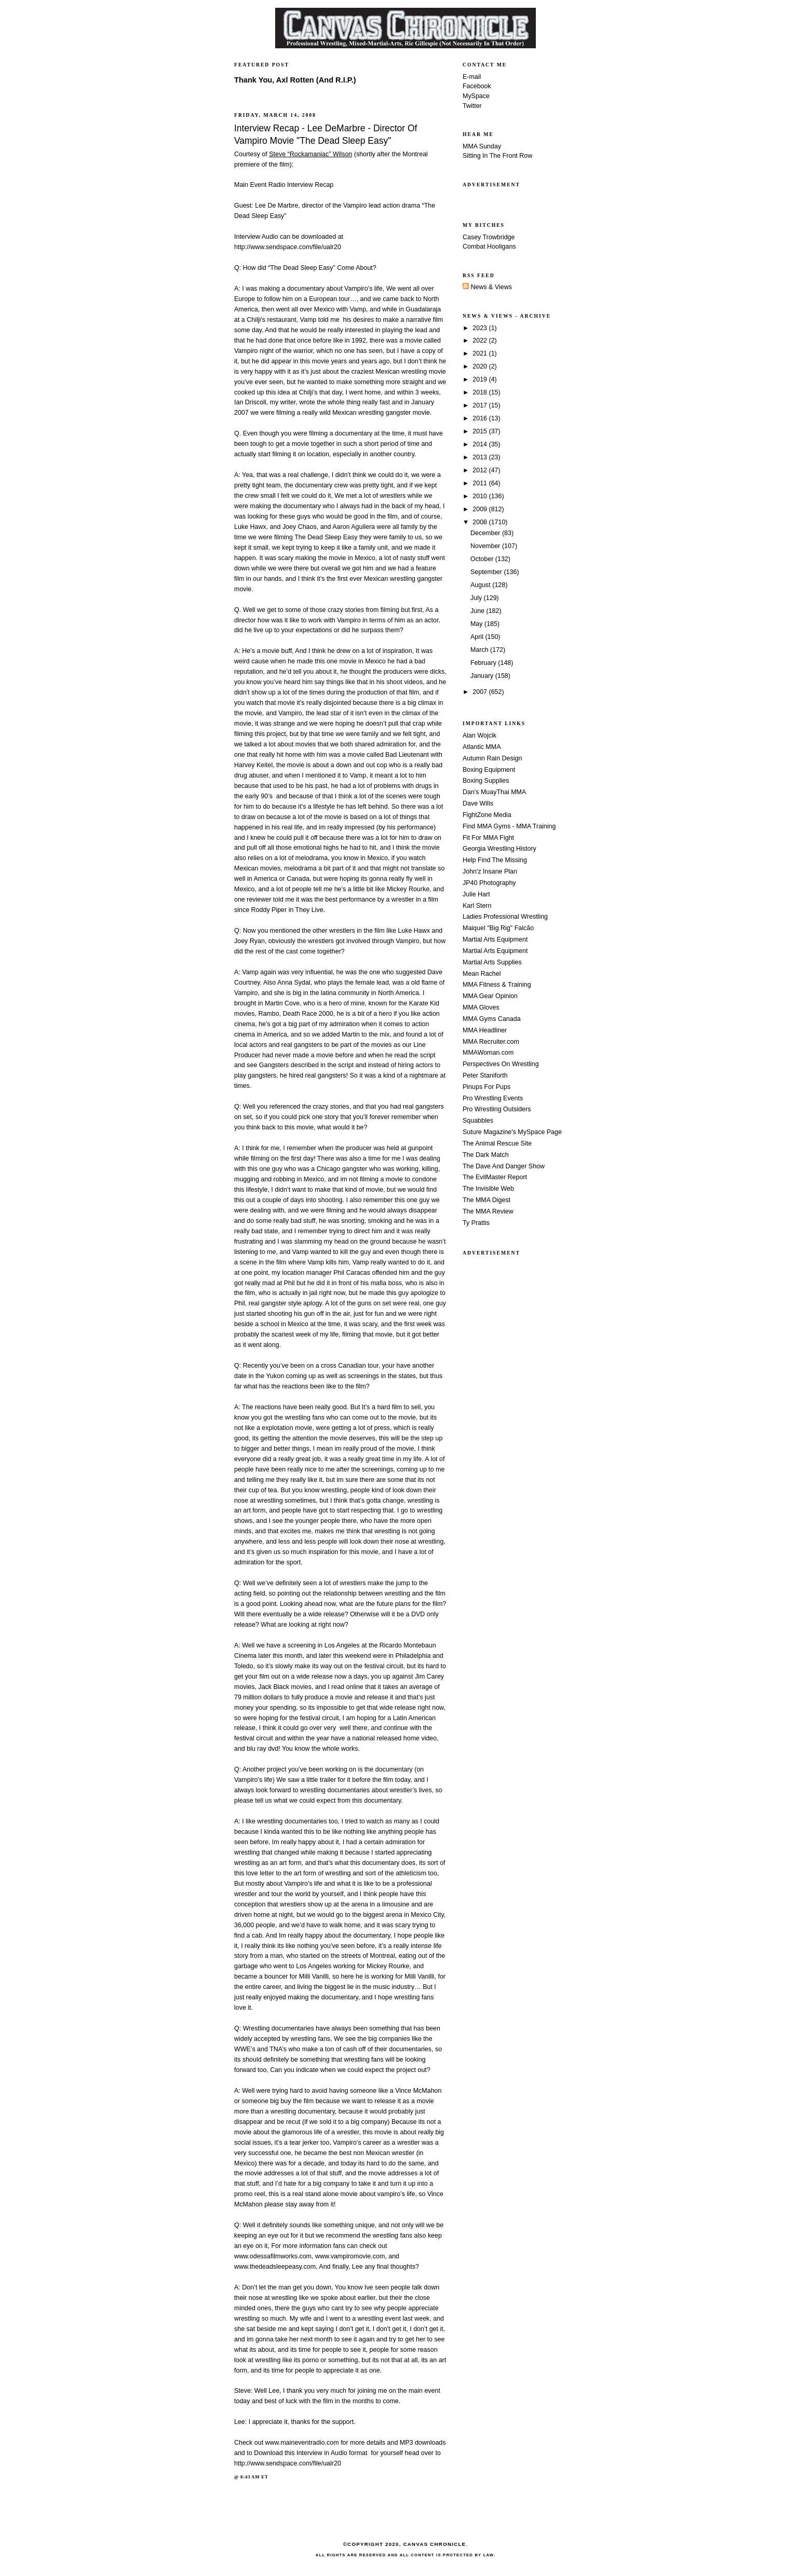  What do you see at coordinates (491, 1041) in the screenshot?
I see `MMA Recruiter.com` at bounding box center [491, 1041].